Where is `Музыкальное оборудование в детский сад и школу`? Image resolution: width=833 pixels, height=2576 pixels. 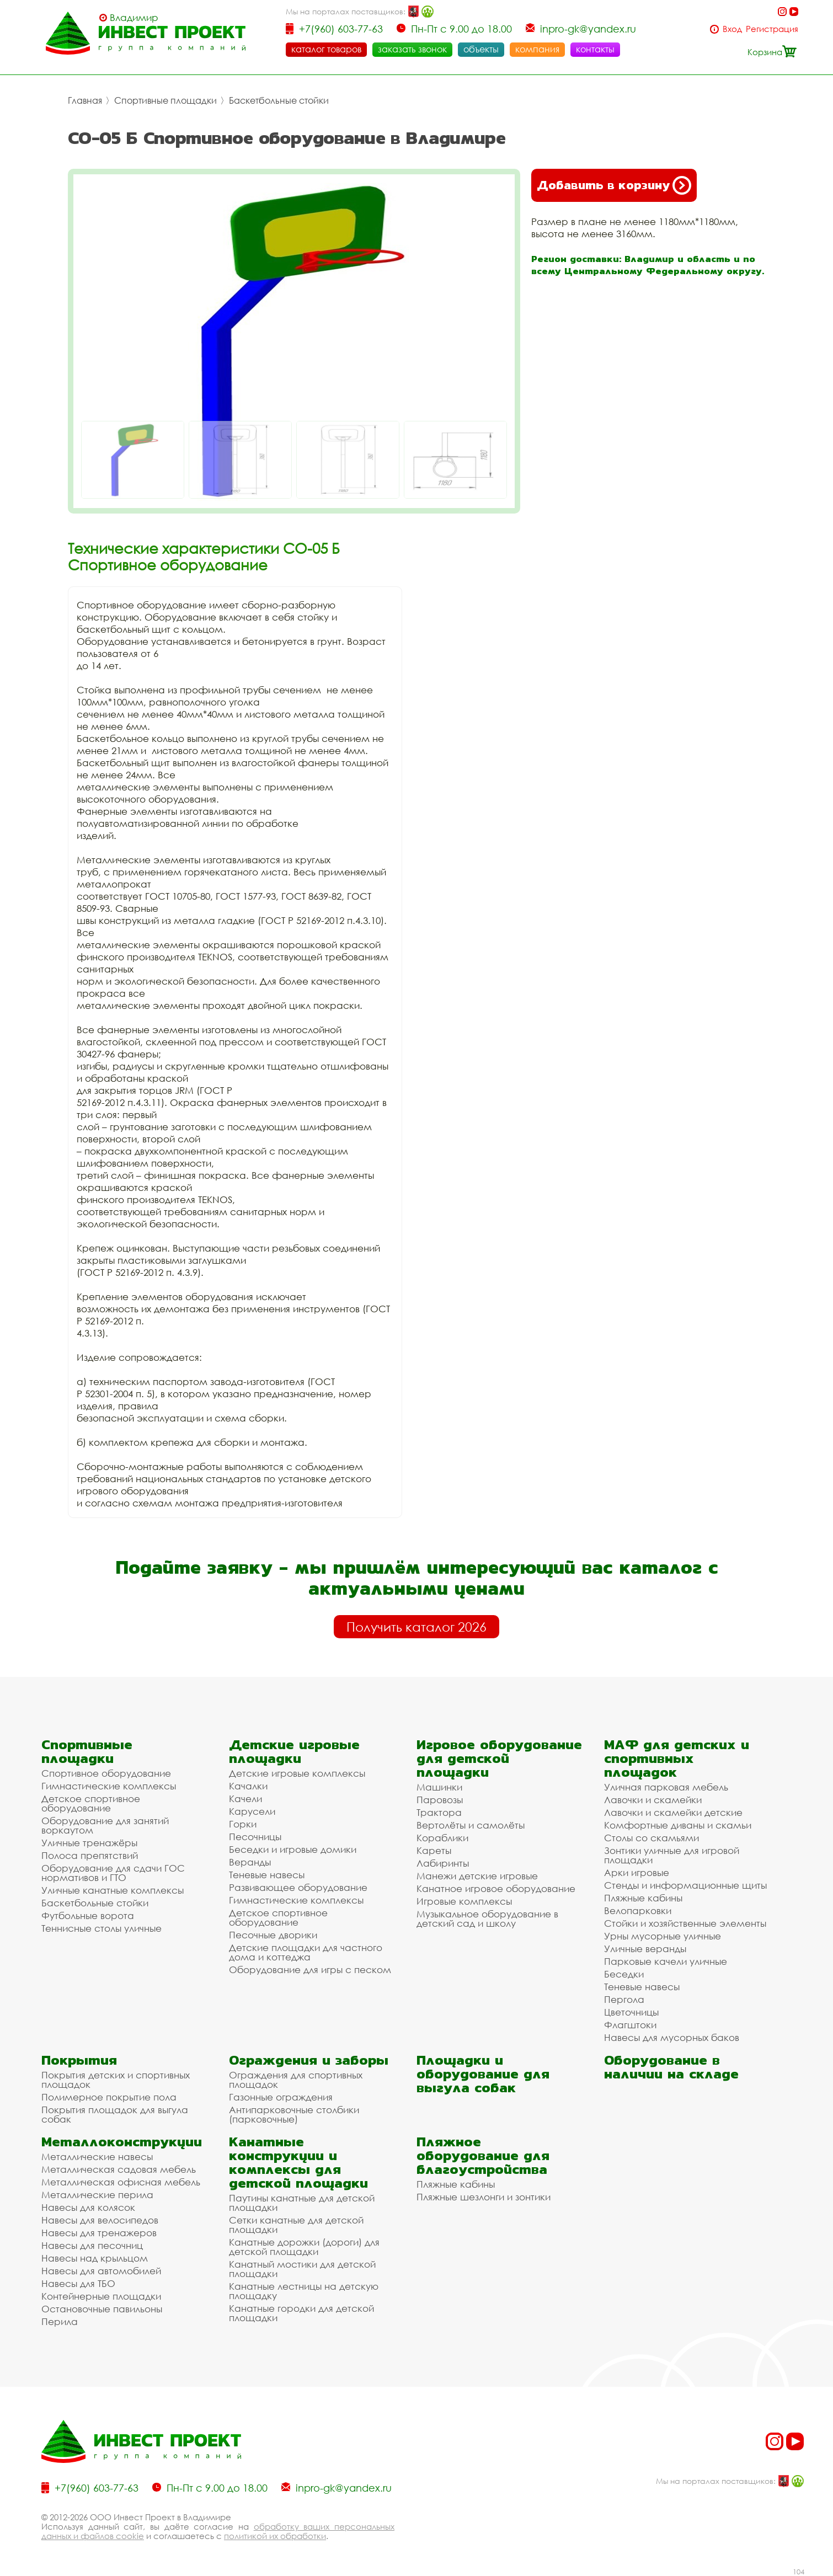
Музыкальное оборудование в детский сад и школу is located at coordinates (487, 1918).